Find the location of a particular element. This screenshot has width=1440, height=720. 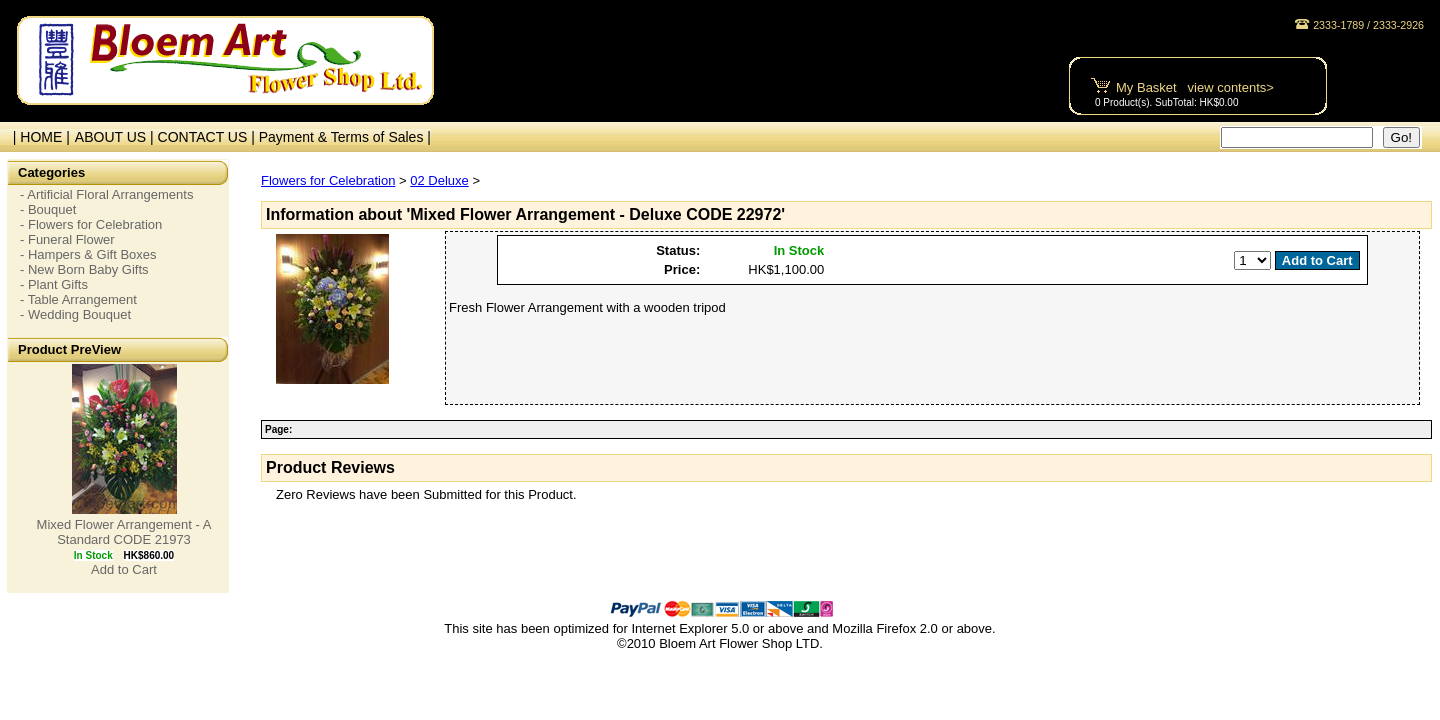

Add to Cart is located at coordinates (124, 569).